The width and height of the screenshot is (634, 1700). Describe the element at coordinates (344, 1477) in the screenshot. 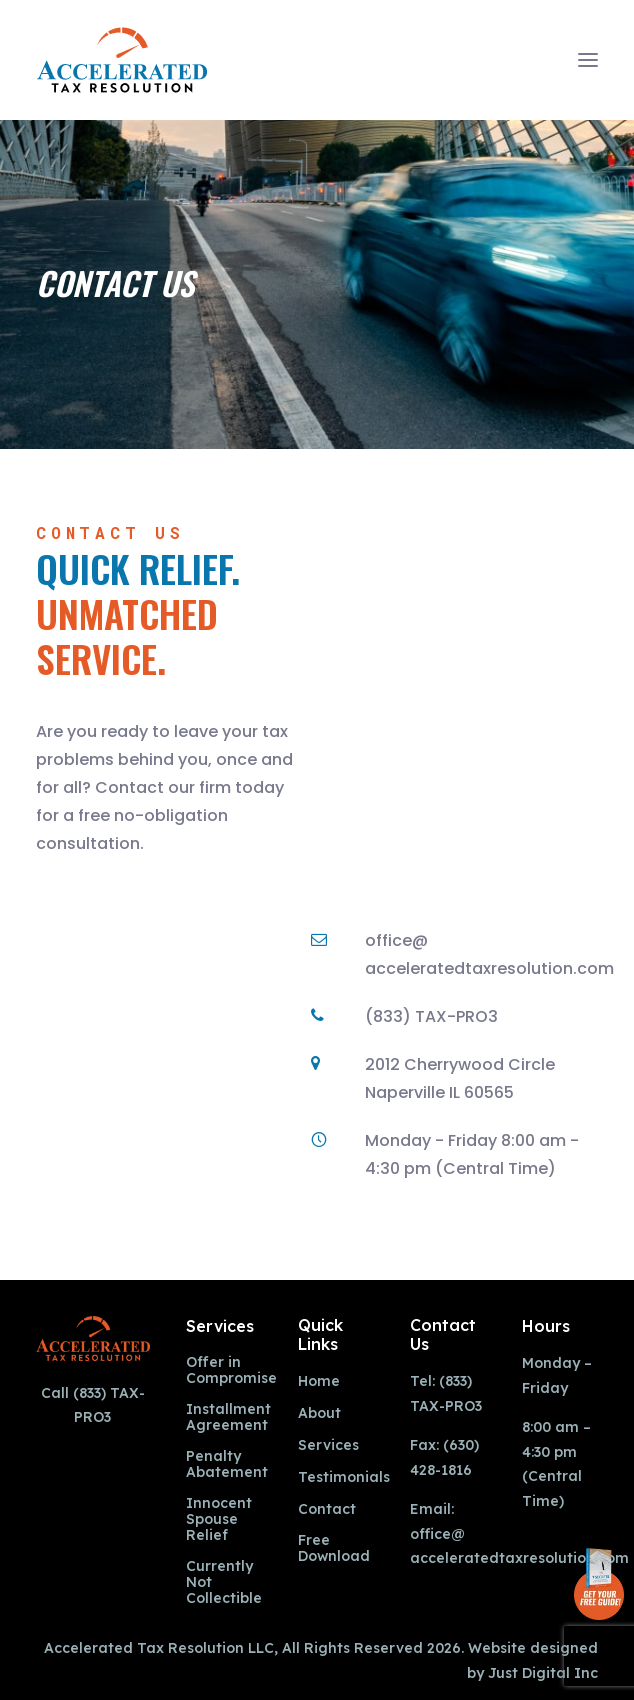

I see `Testimonials` at that location.